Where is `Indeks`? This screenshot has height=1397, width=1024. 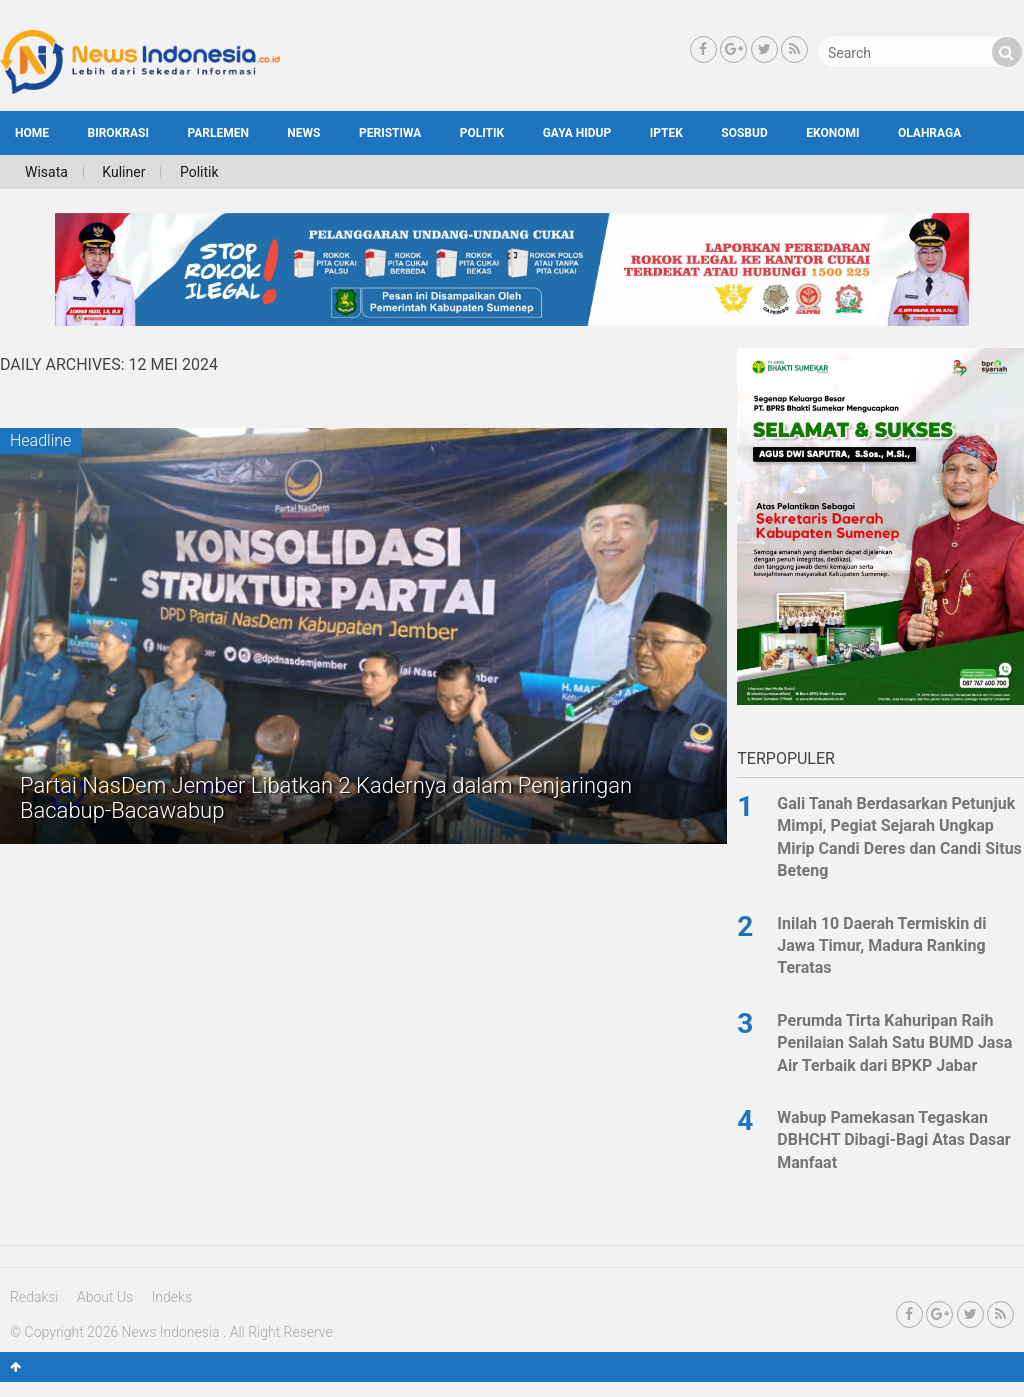
Indeks is located at coordinates (172, 1297).